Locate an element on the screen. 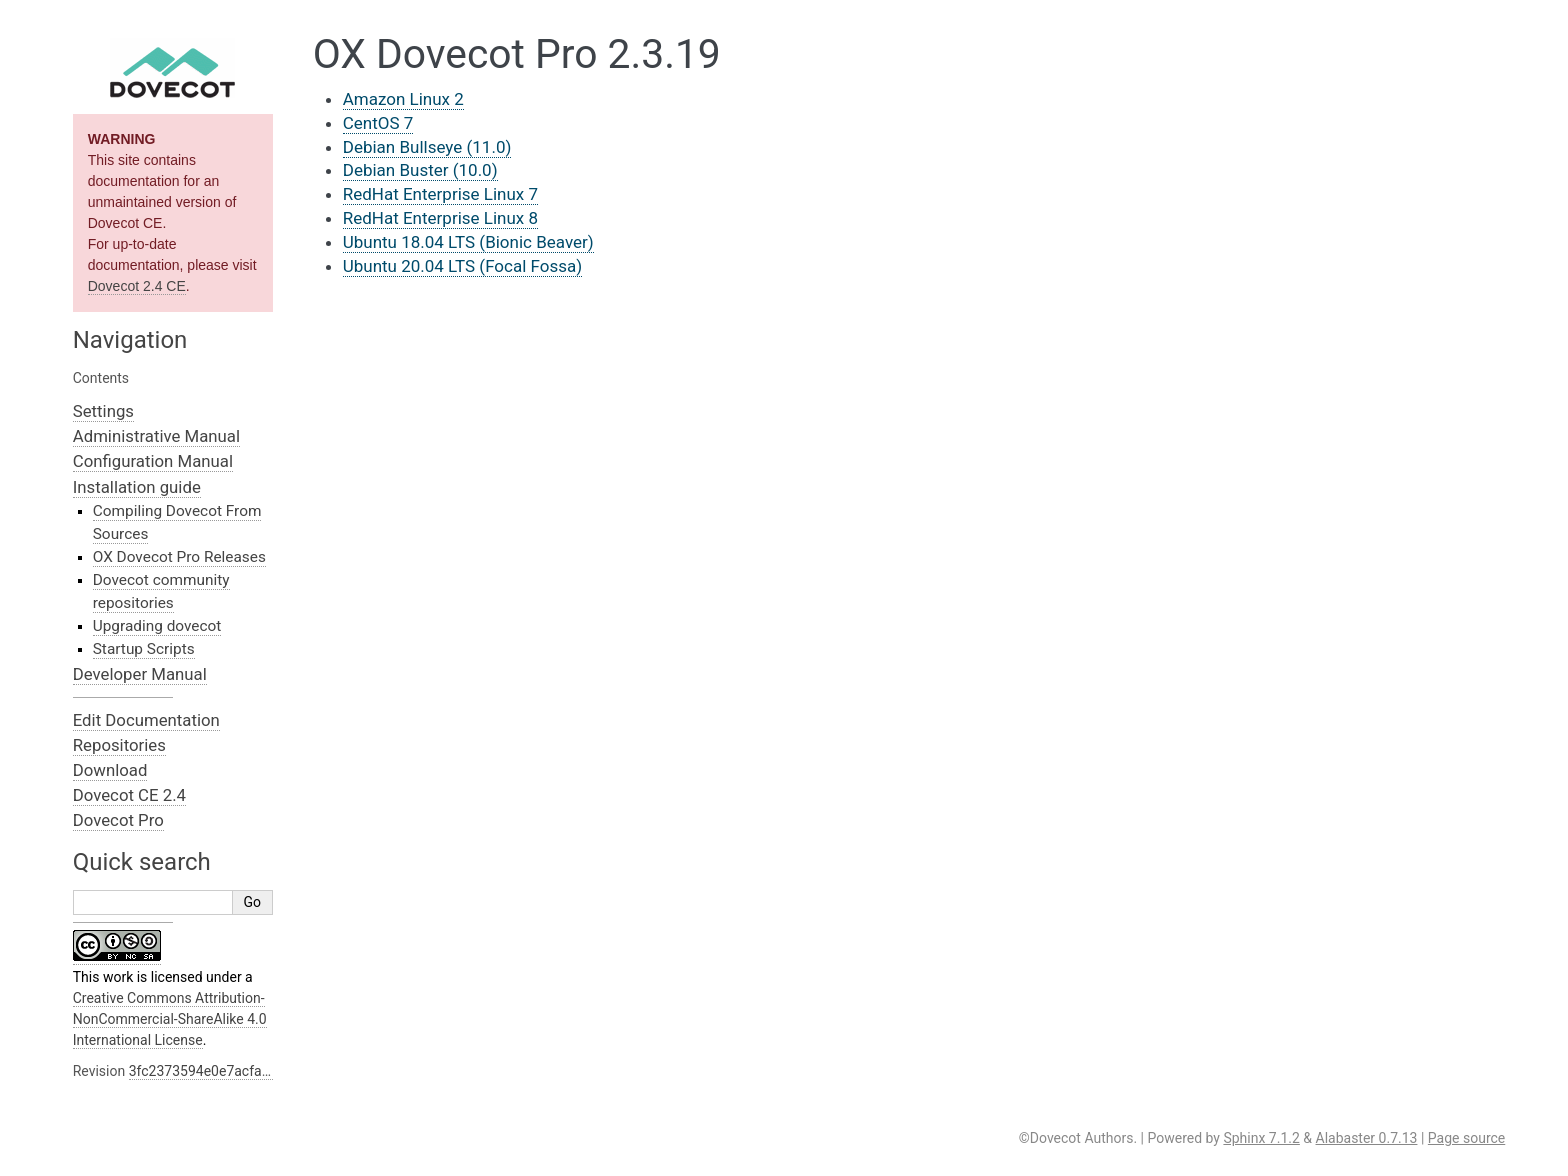 This screenshot has width=1568, height=1176. Creative Commons Attribution-NonCommercial-ShareAlike 4.0 International License is located at coordinates (170, 1019).